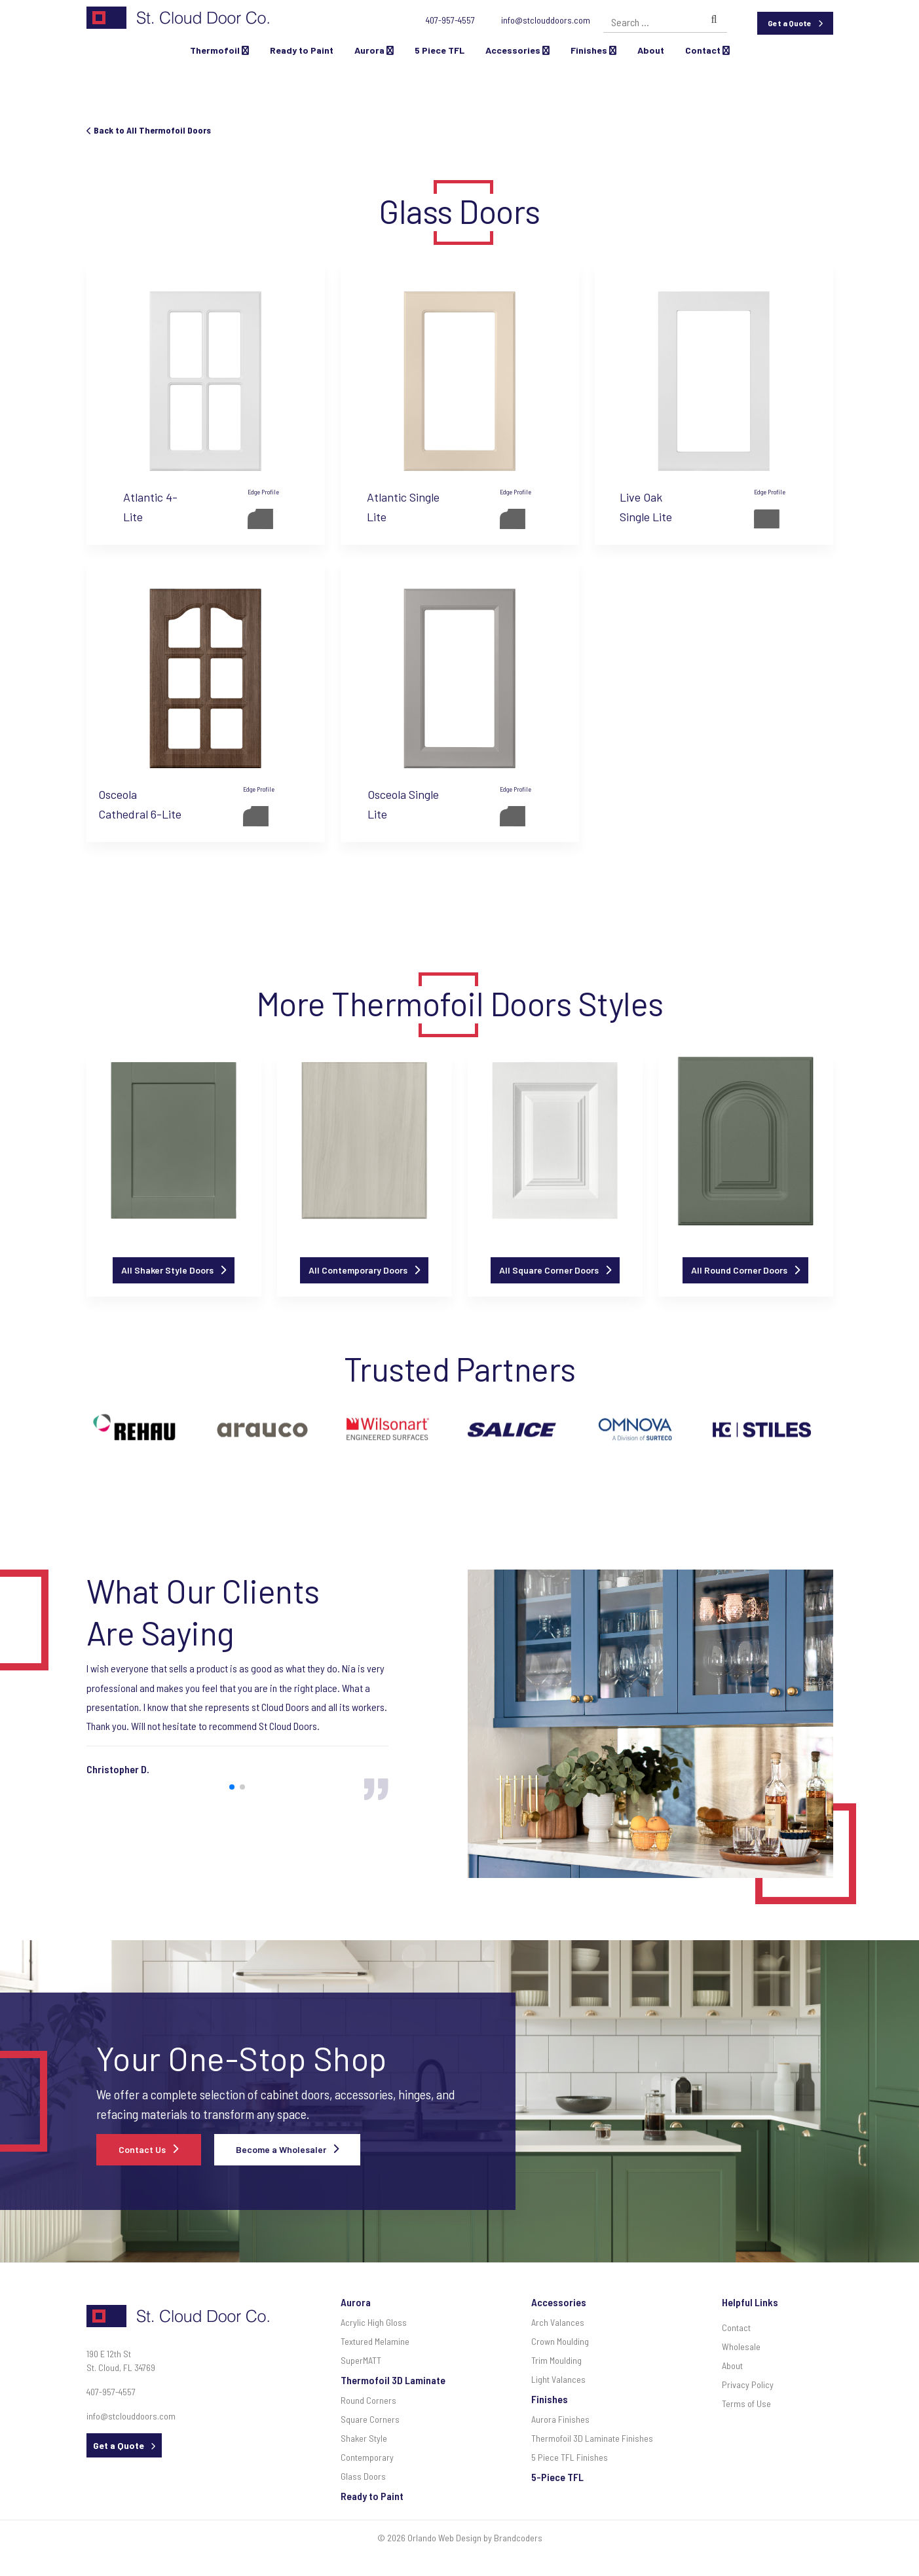  Describe the element at coordinates (368, 2400) in the screenshot. I see `Round Corners` at that location.